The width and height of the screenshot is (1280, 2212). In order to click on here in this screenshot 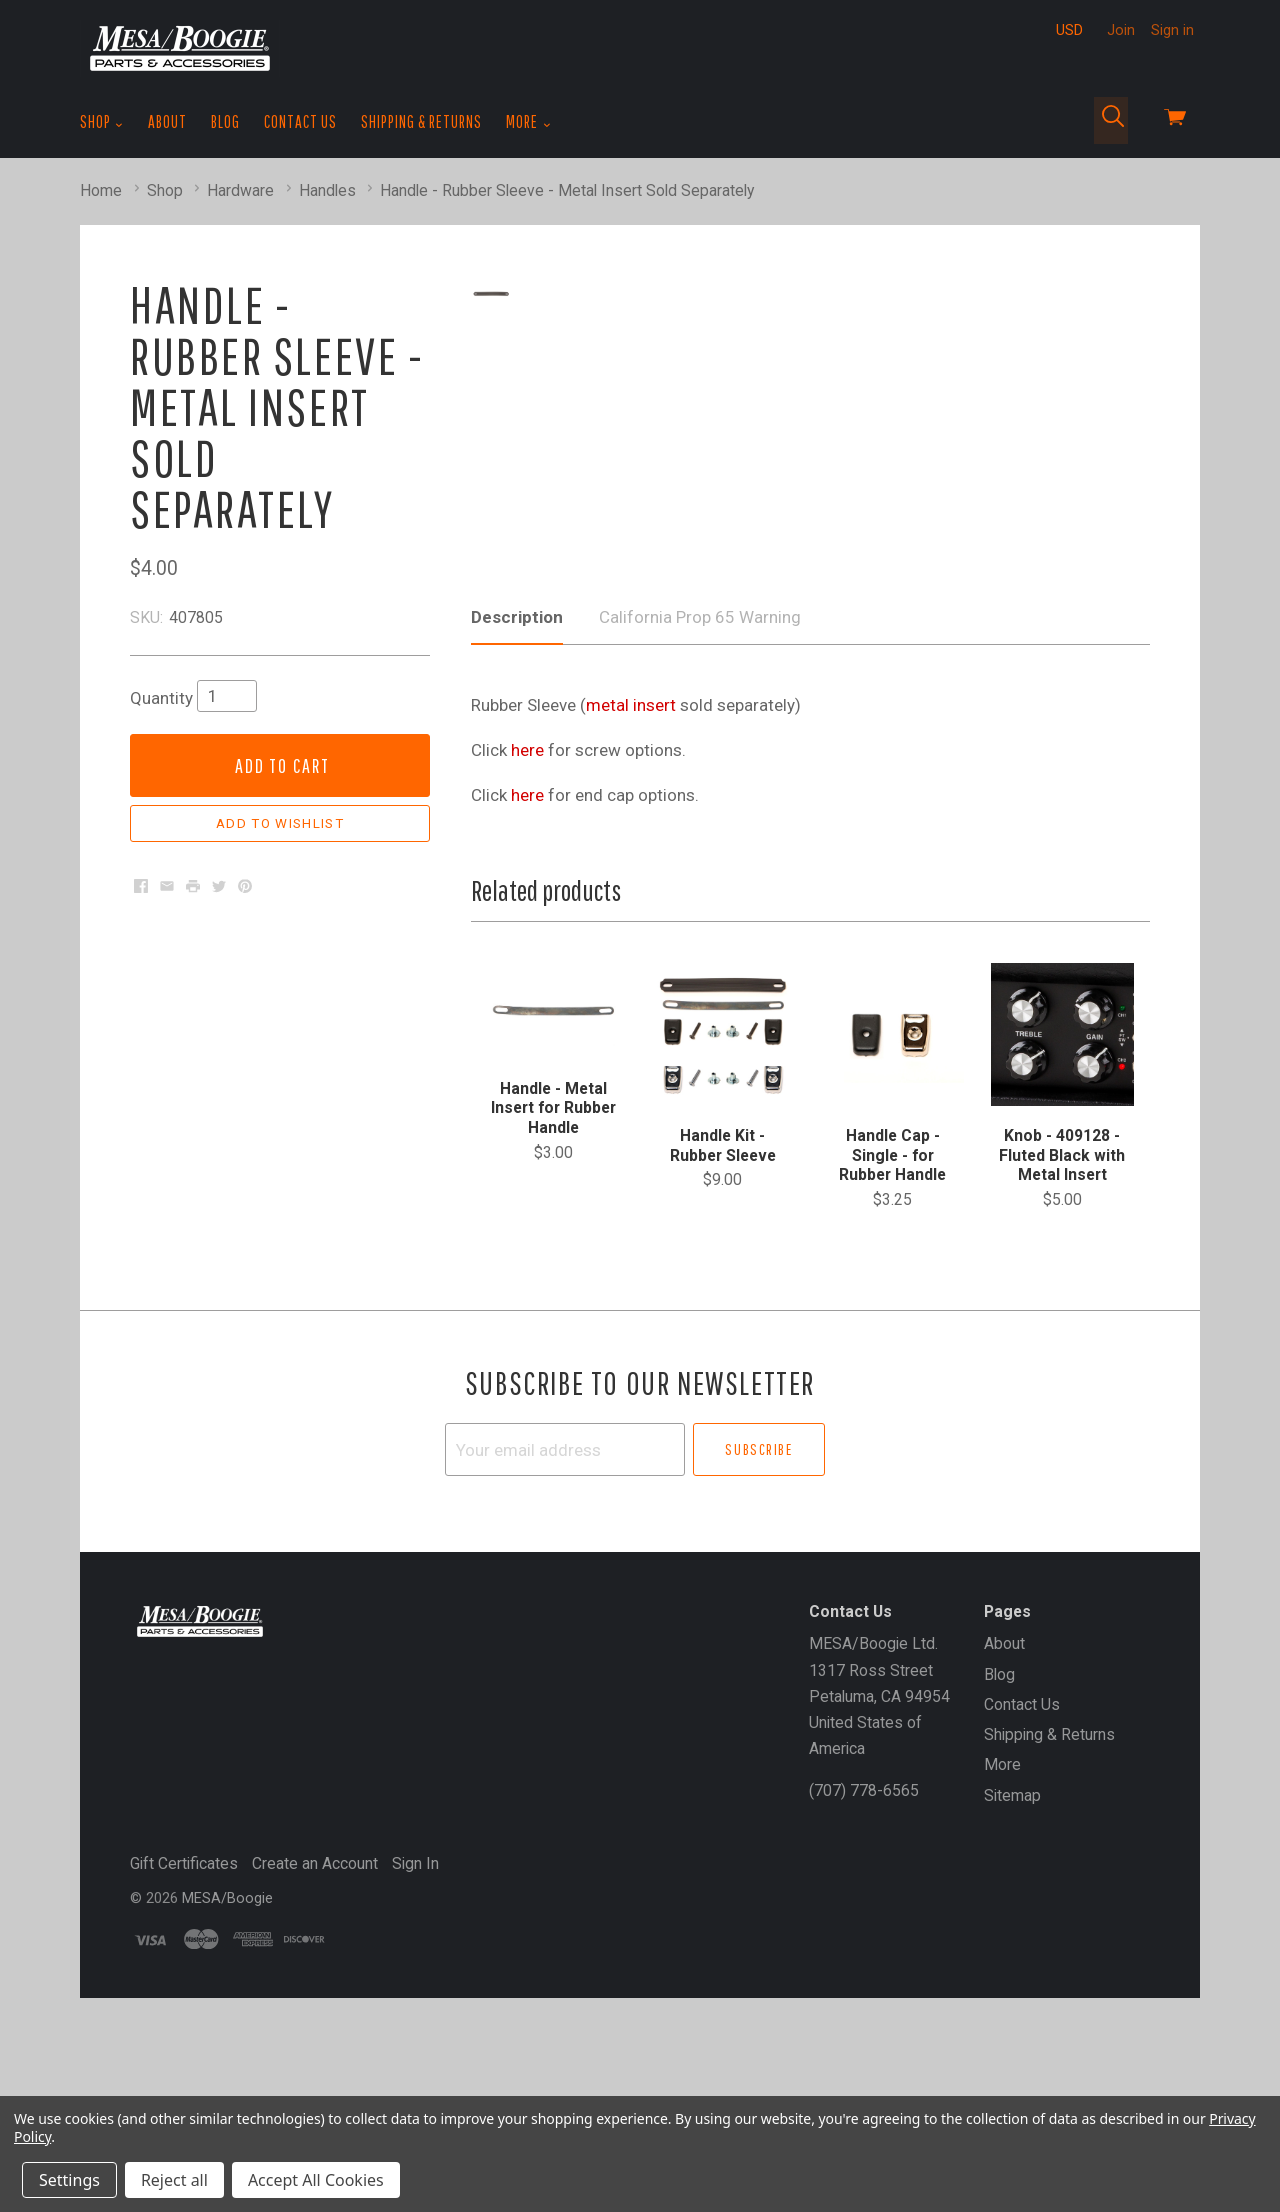, I will do `click(527, 924)`.